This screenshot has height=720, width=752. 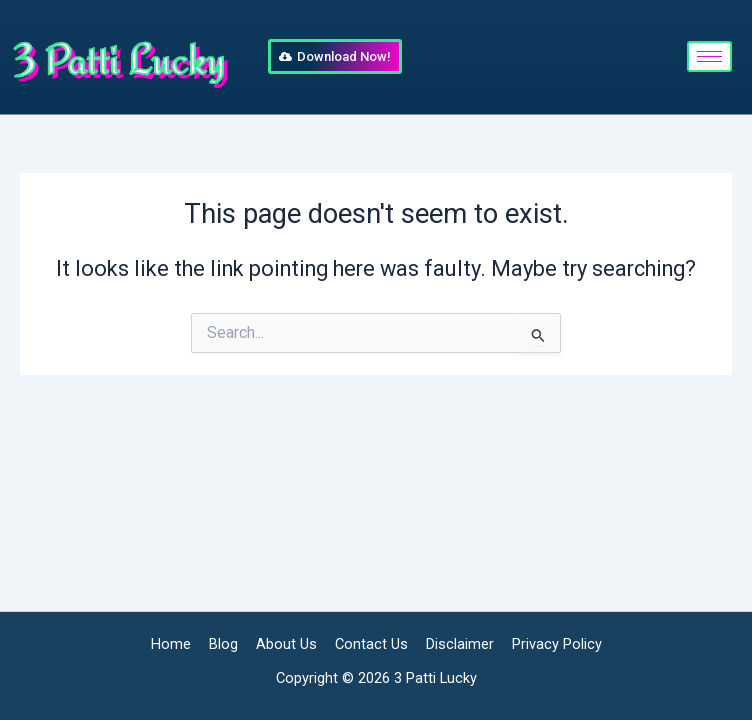 I want to click on Home, so click(x=171, y=644).